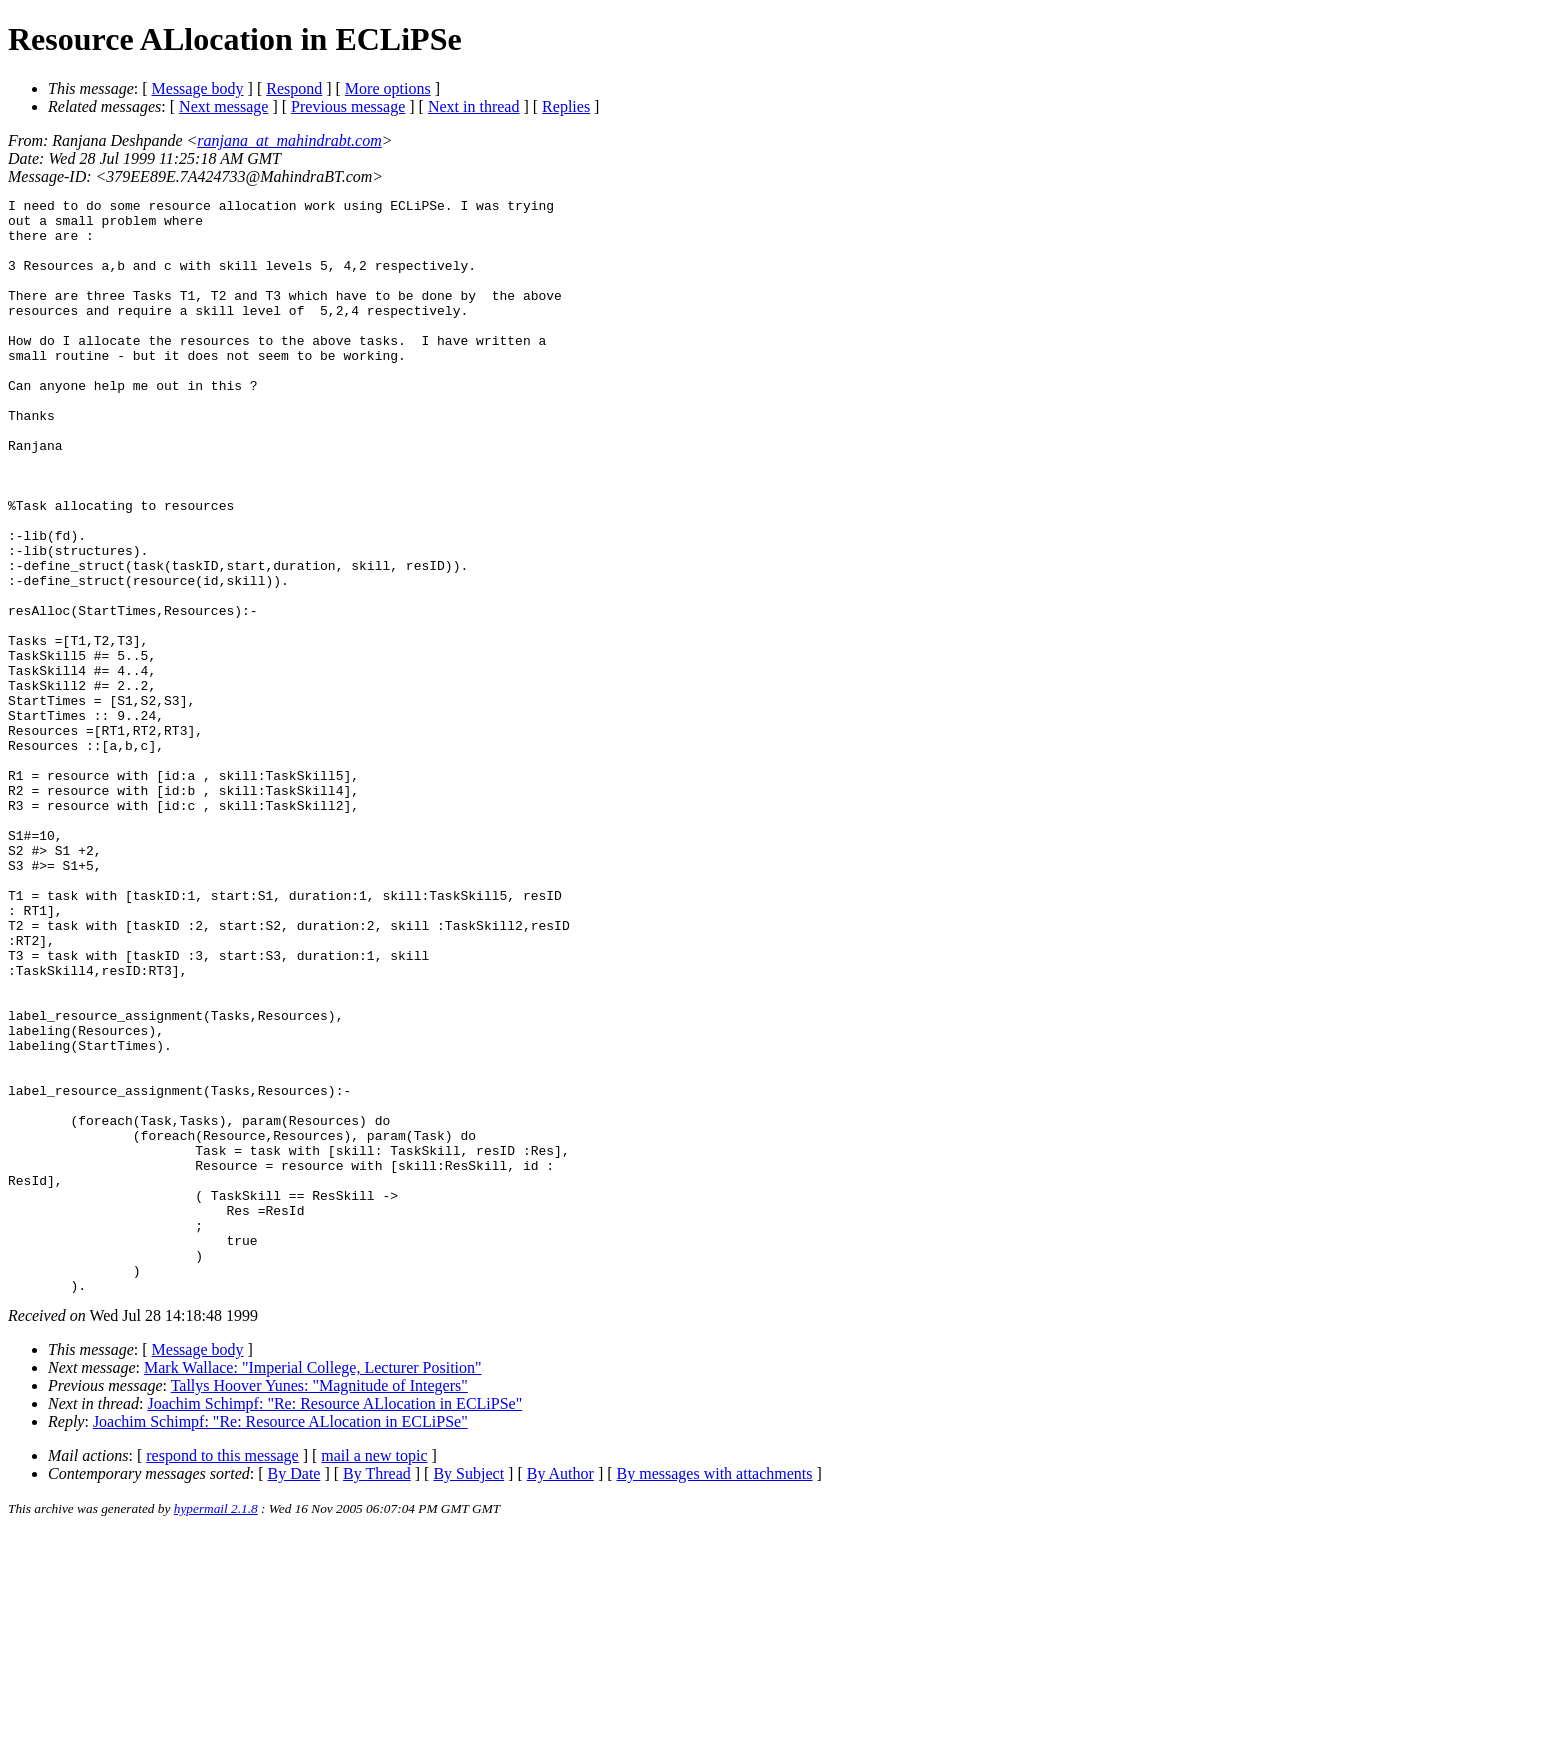 This screenshot has width=1568, height=1752. I want to click on Next message, so click(223, 106).